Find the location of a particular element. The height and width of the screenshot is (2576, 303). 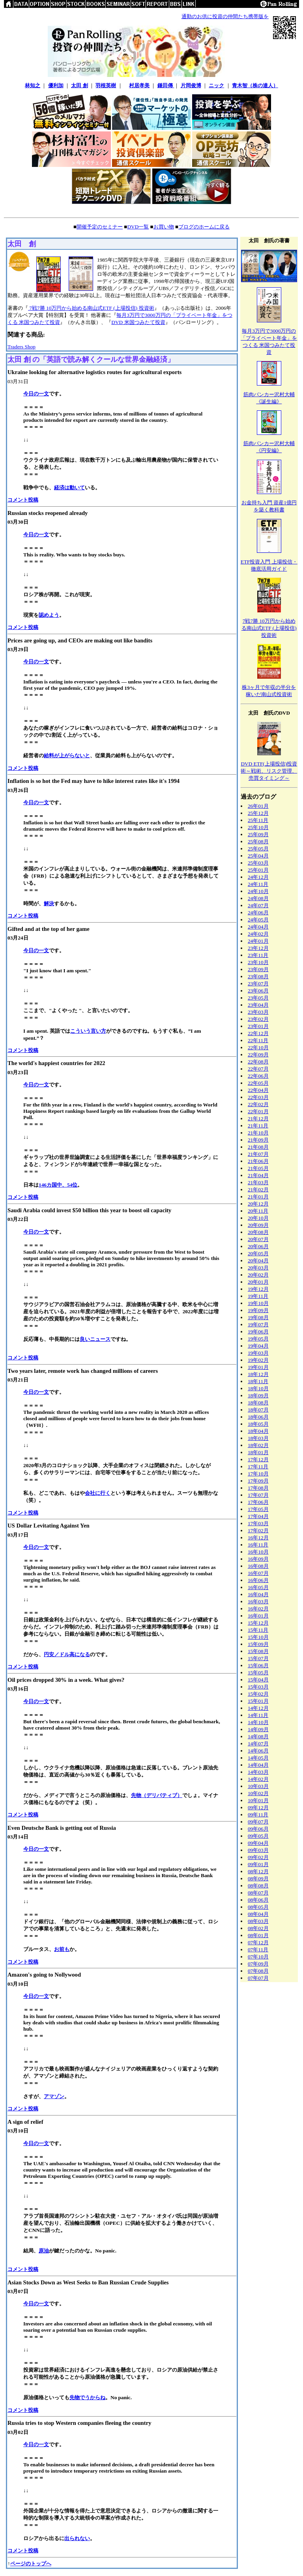

20年05月 is located at coordinates (258, 1253).